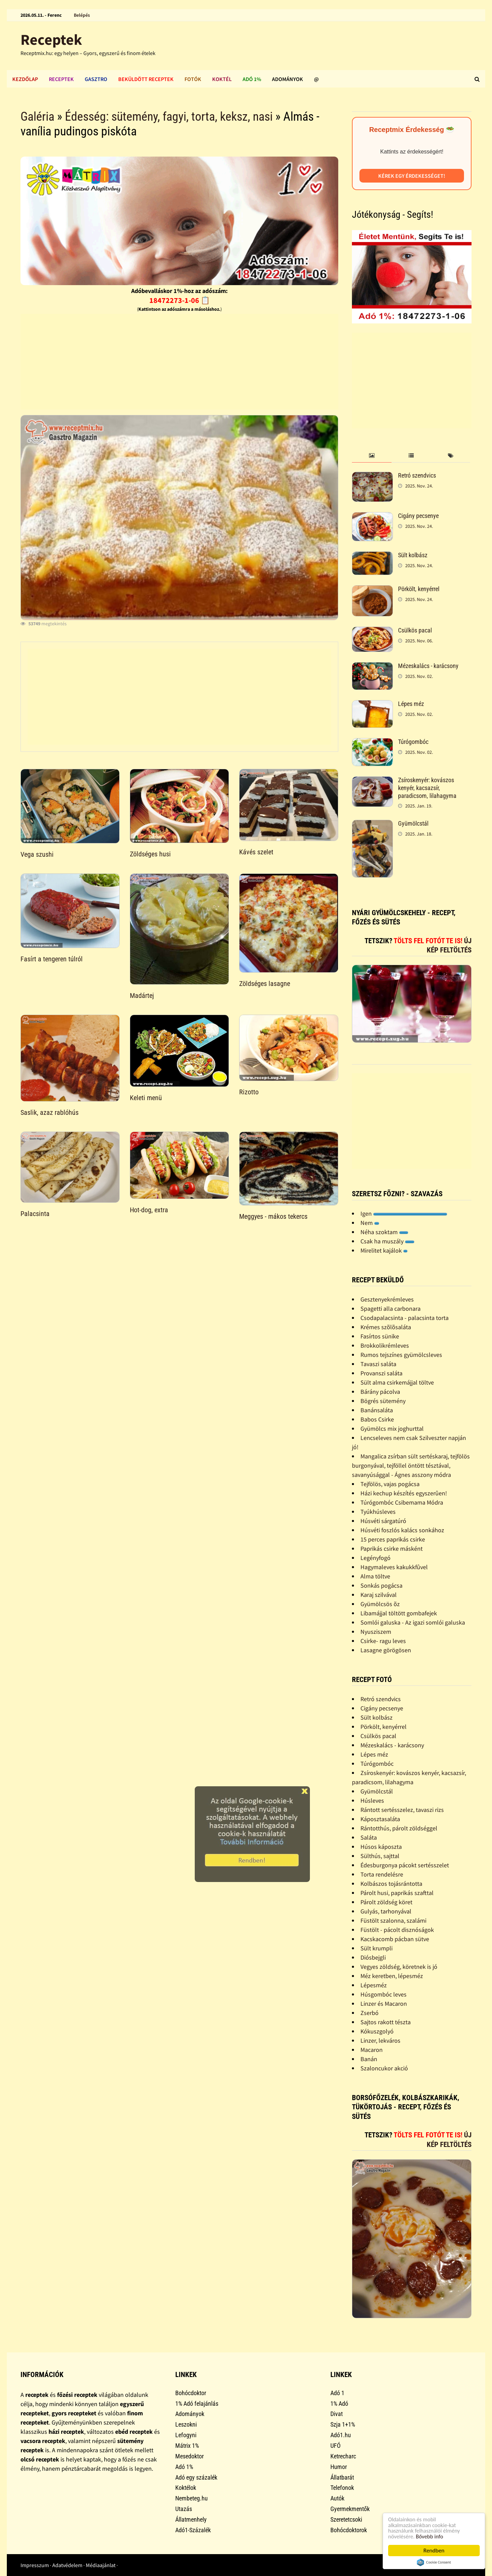 The image size is (492, 2576). What do you see at coordinates (383, 1641) in the screenshot?
I see `Csirke- ragu leves` at bounding box center [383, 1641].